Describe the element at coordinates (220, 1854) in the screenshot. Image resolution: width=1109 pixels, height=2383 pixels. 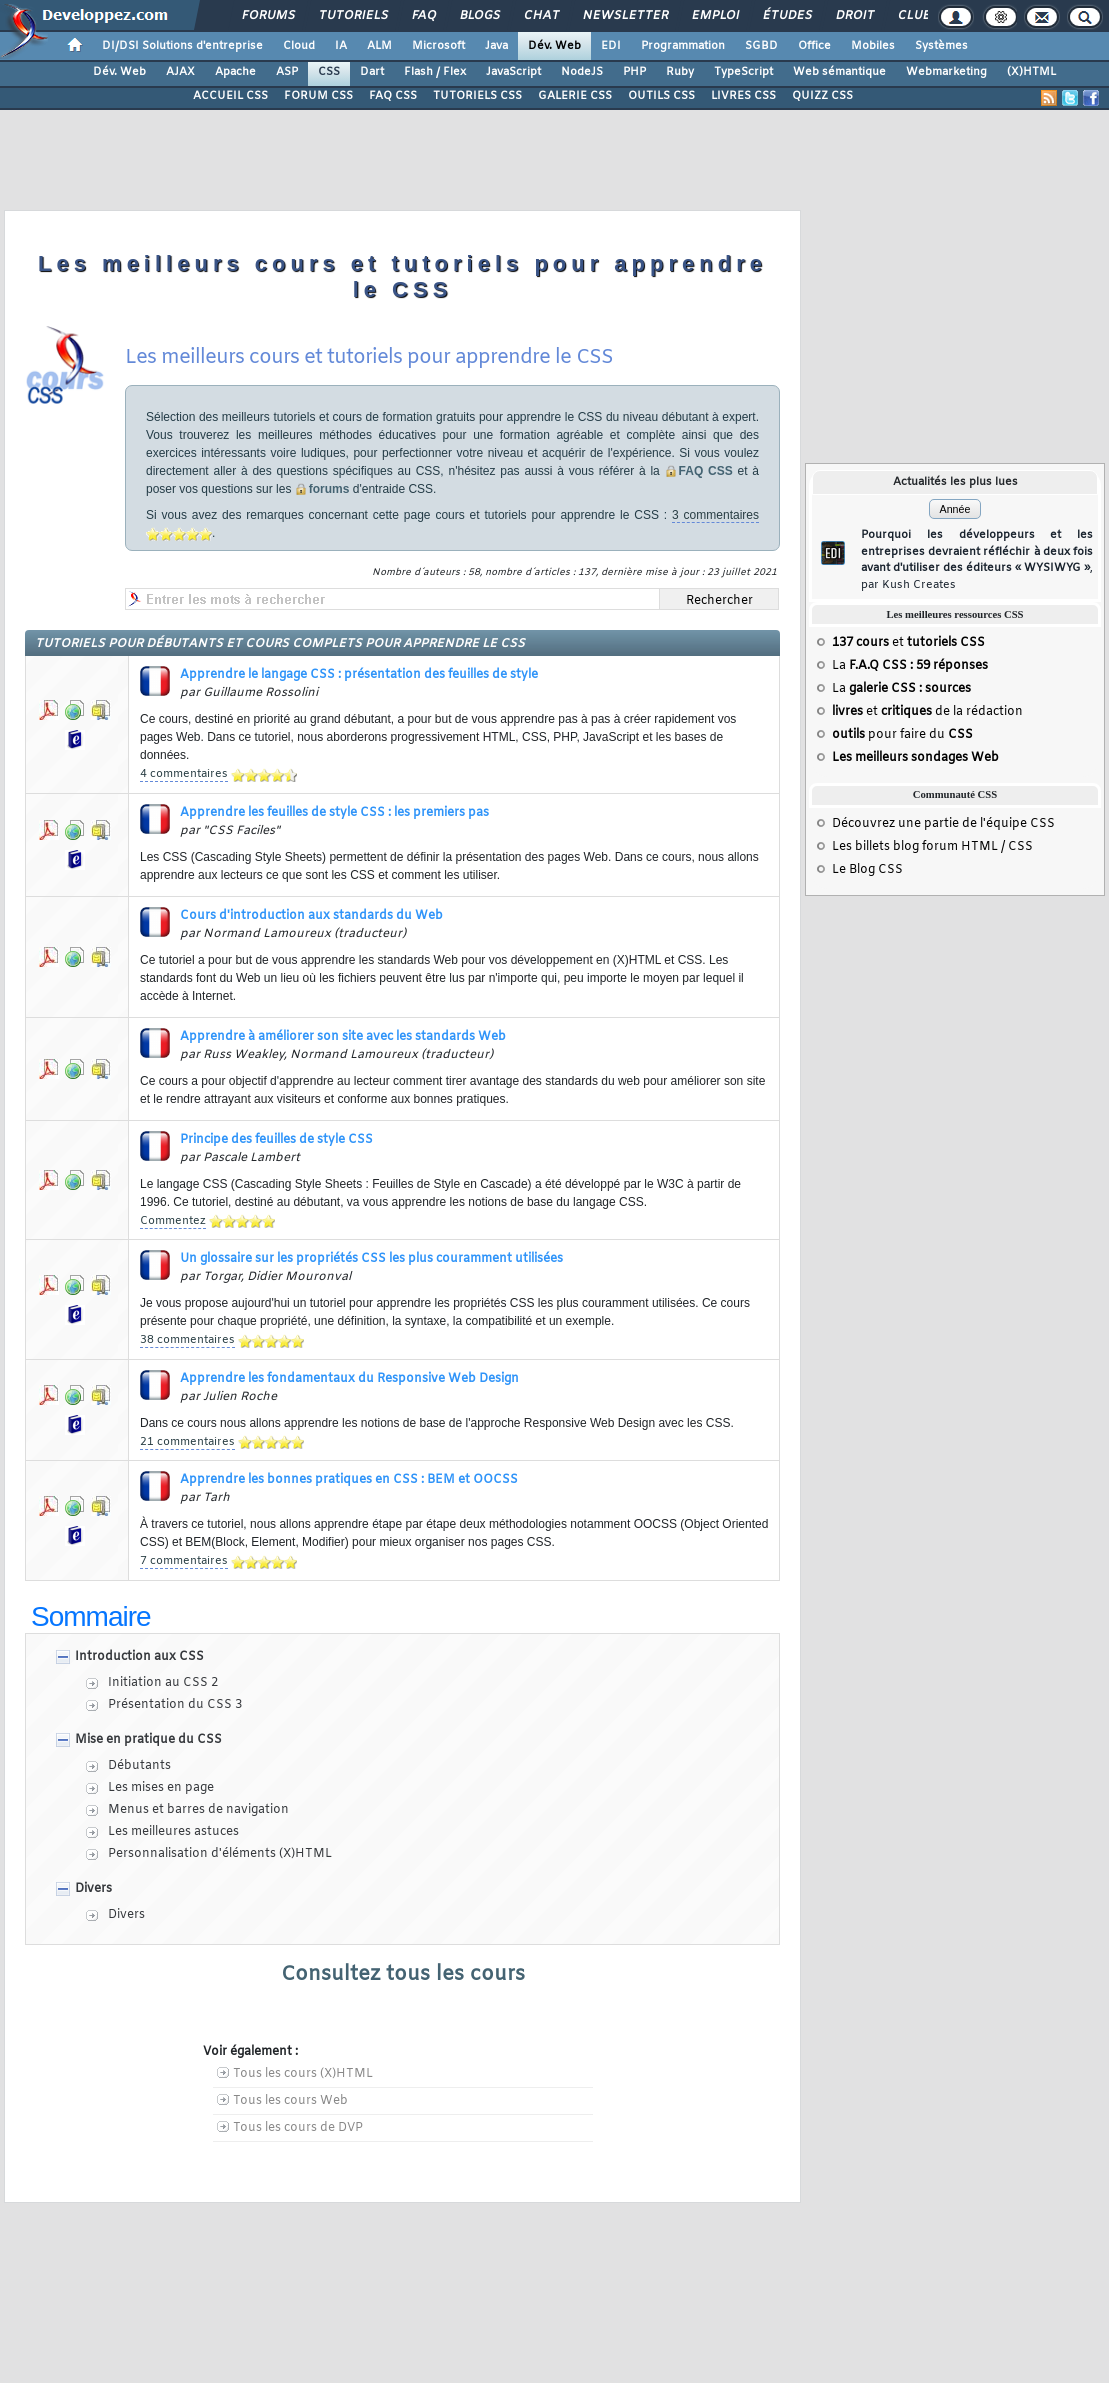
I see `Personnalisation d'éléments (X)HTML` at that location.